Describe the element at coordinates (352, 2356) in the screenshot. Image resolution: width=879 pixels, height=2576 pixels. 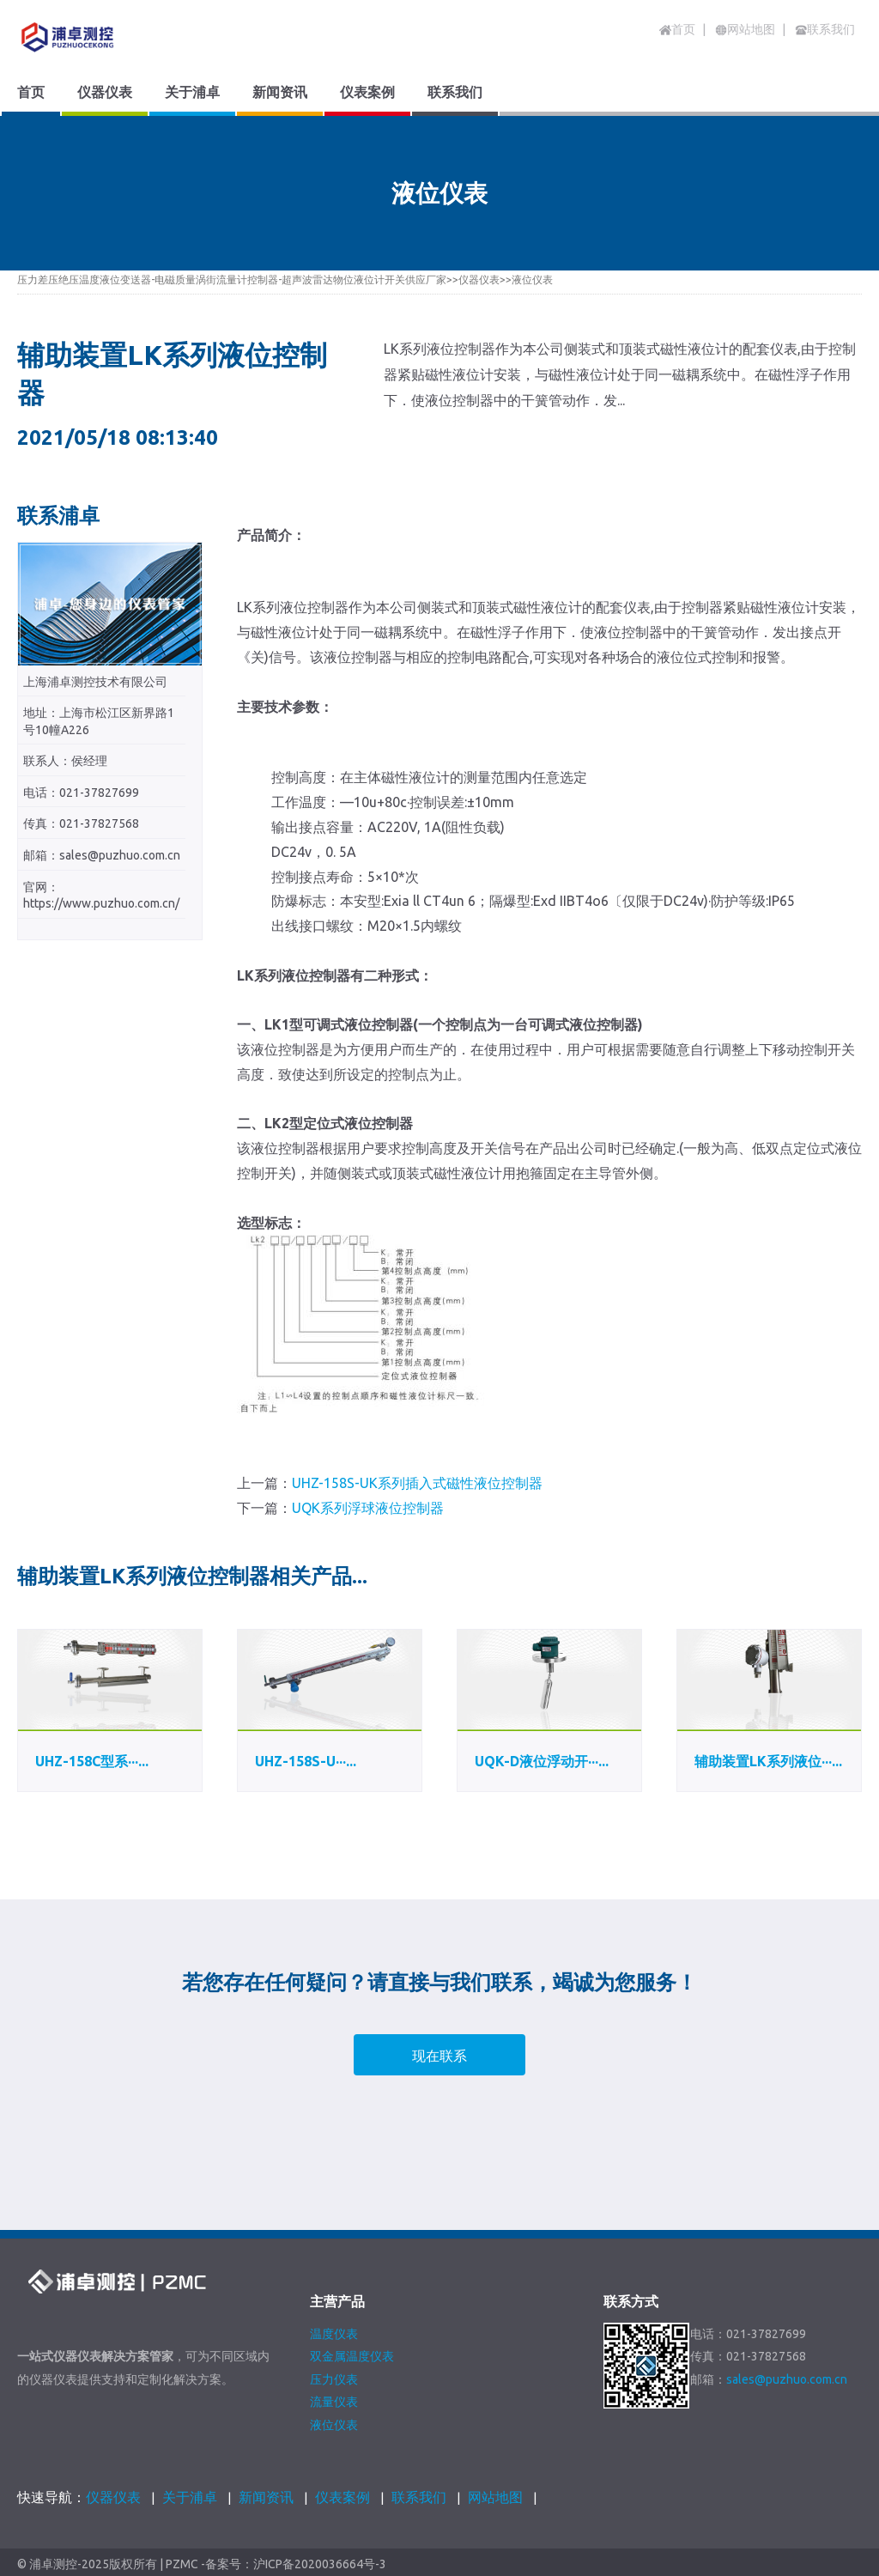
I see `双金属温度仪表` at that location.